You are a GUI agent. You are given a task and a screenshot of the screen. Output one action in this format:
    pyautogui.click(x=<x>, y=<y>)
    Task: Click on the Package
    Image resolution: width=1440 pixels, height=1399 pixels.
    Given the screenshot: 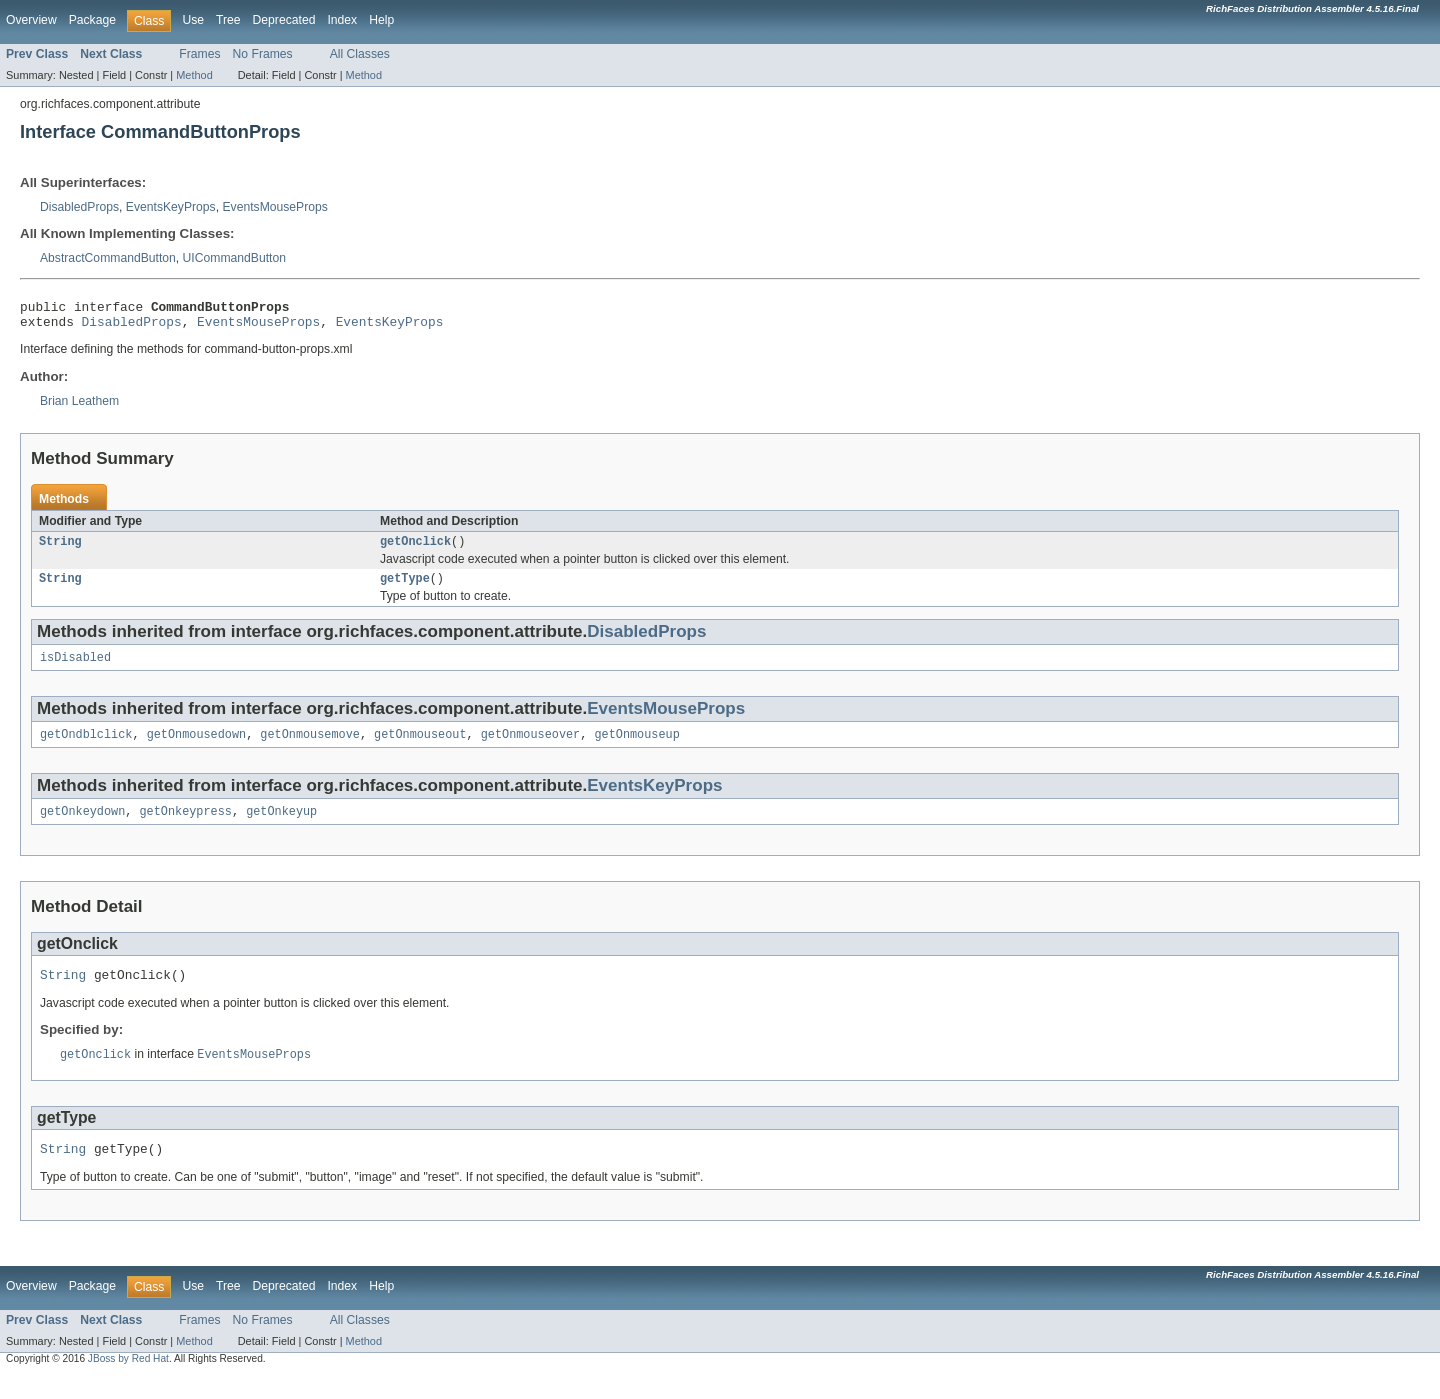 What is the action you would take?
    pyautogui.click(x=92, y=20)
    